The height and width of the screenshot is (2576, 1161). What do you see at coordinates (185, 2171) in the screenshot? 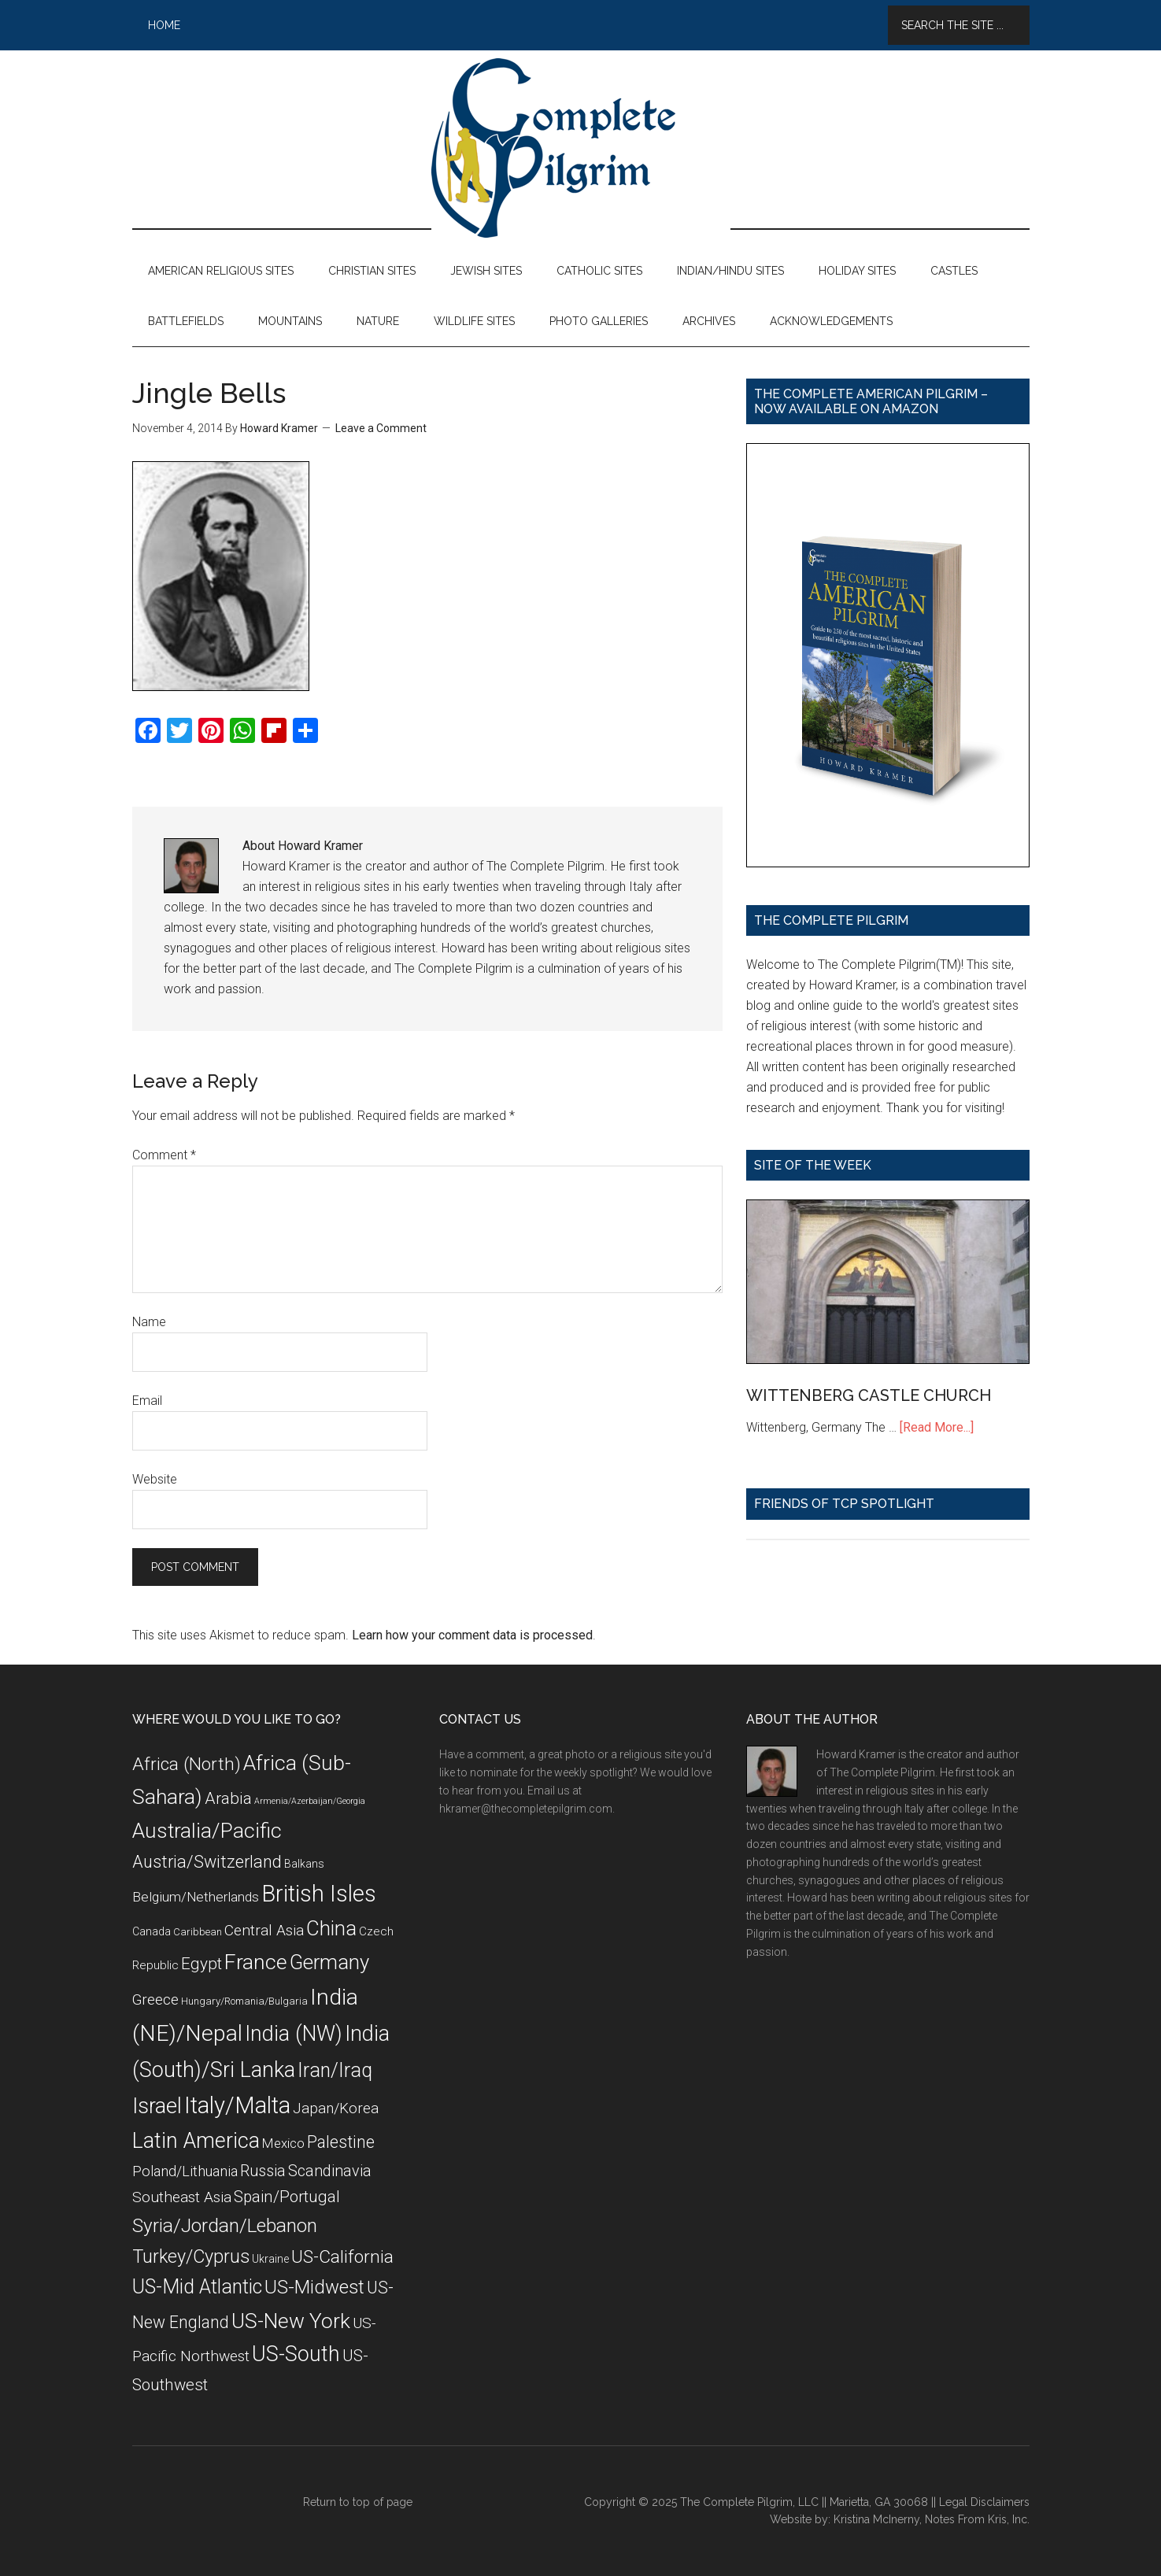
I see `Poland/Lithuania [Poland/Lithuania (13 items)]` at bounding box center [185, 2171].